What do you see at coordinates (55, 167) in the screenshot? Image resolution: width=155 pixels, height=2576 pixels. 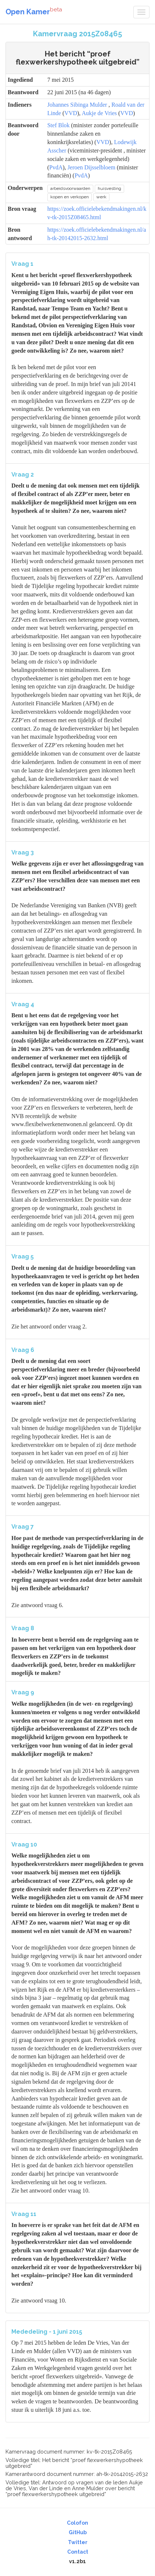 I see `PvdA` at bounding box center [55, 167].